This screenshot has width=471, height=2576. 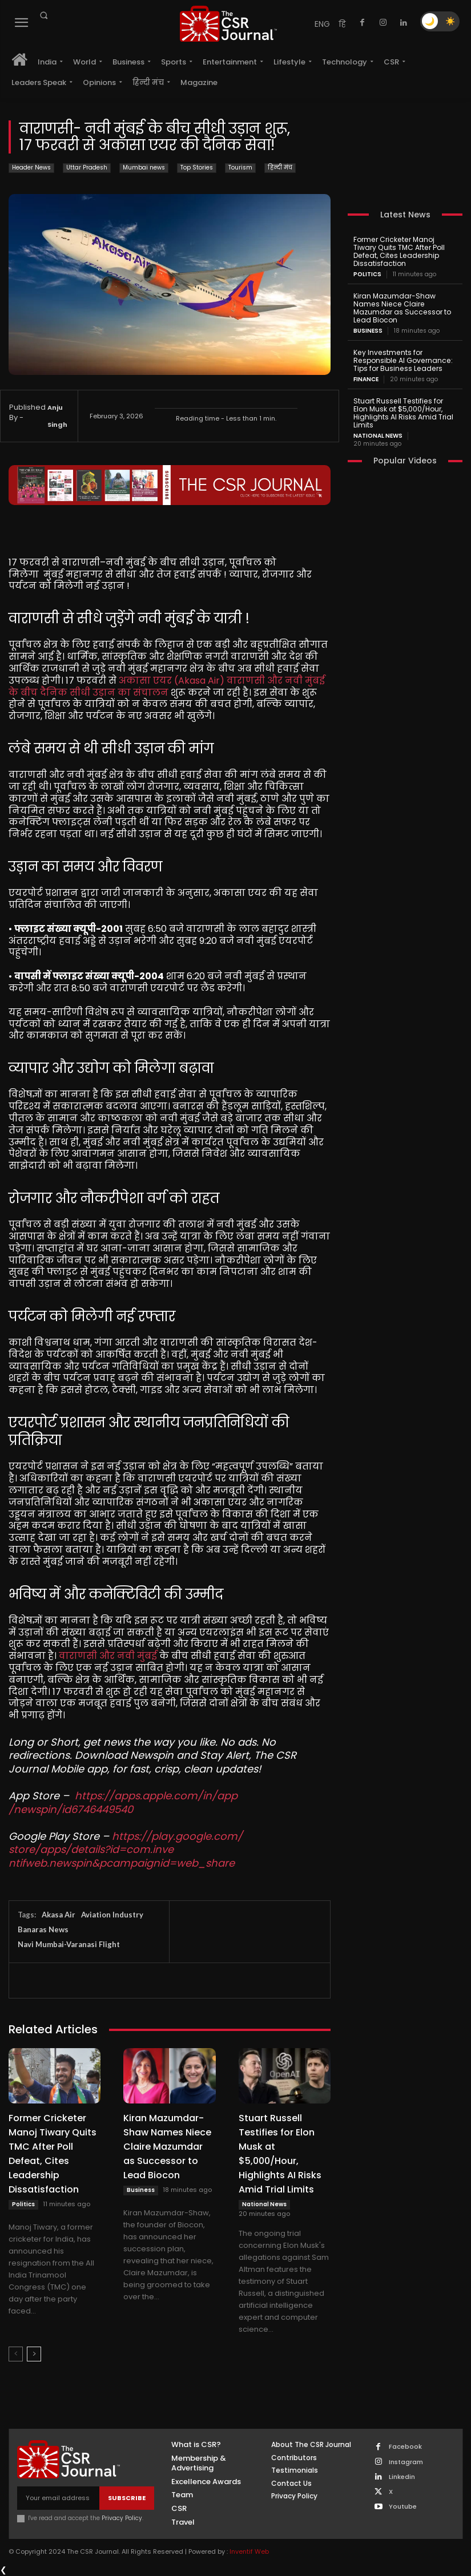 What do you see at coordinates (112, 1914) in the screenshot?
I see `Aviation Industry` at bounding box center [112, 1914].